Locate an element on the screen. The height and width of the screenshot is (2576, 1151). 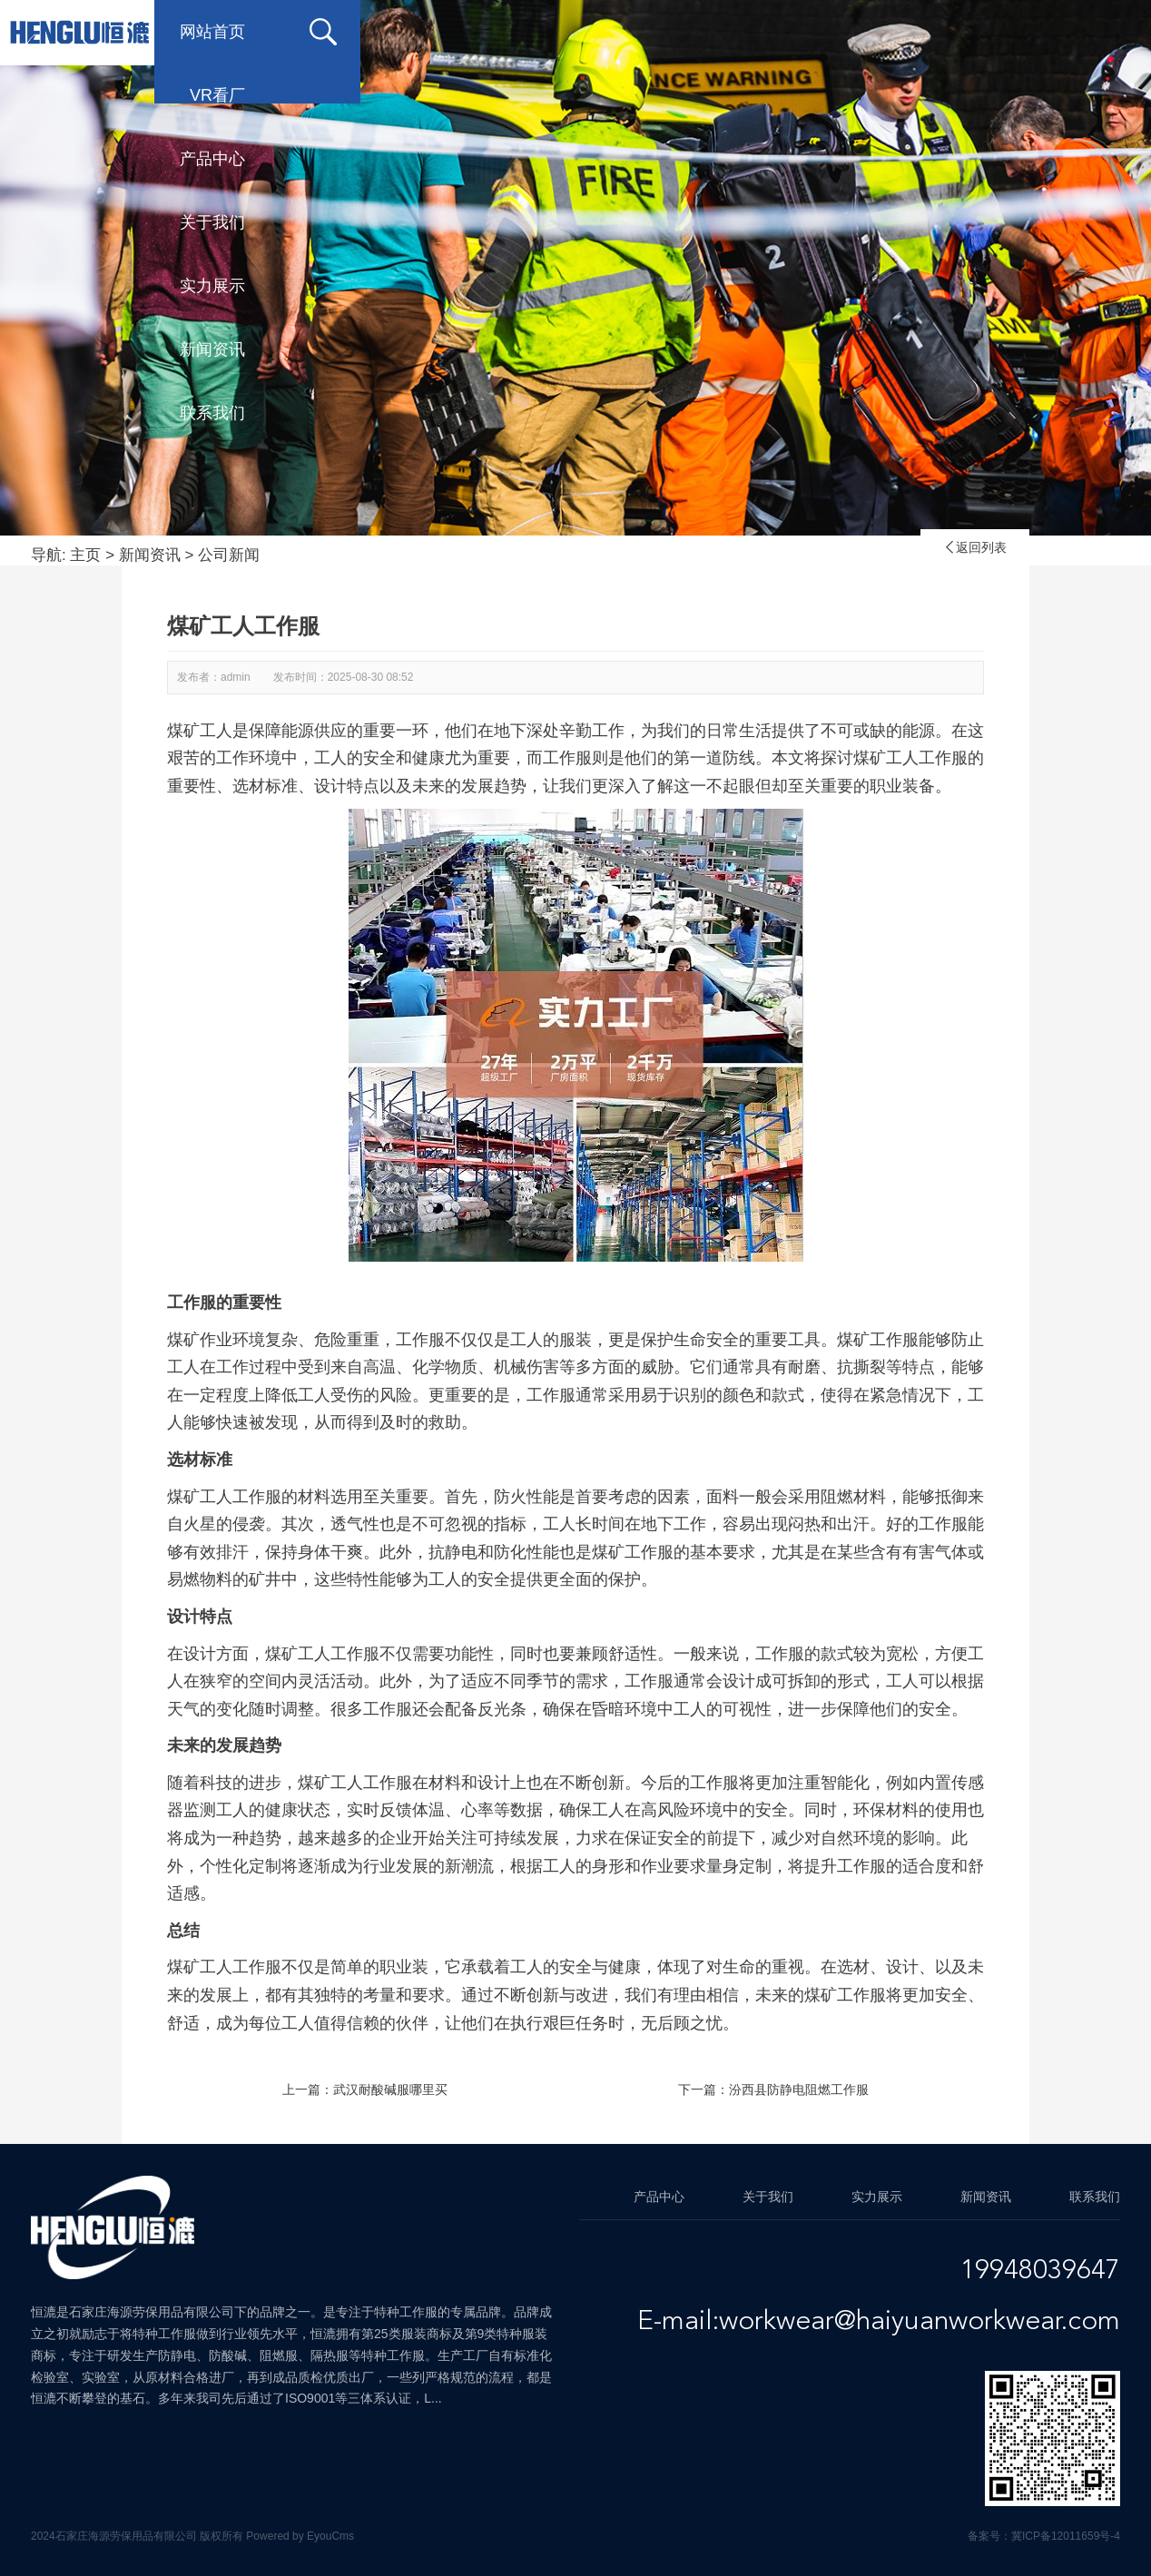
公司新闻 is located at coordinates (229, 555).